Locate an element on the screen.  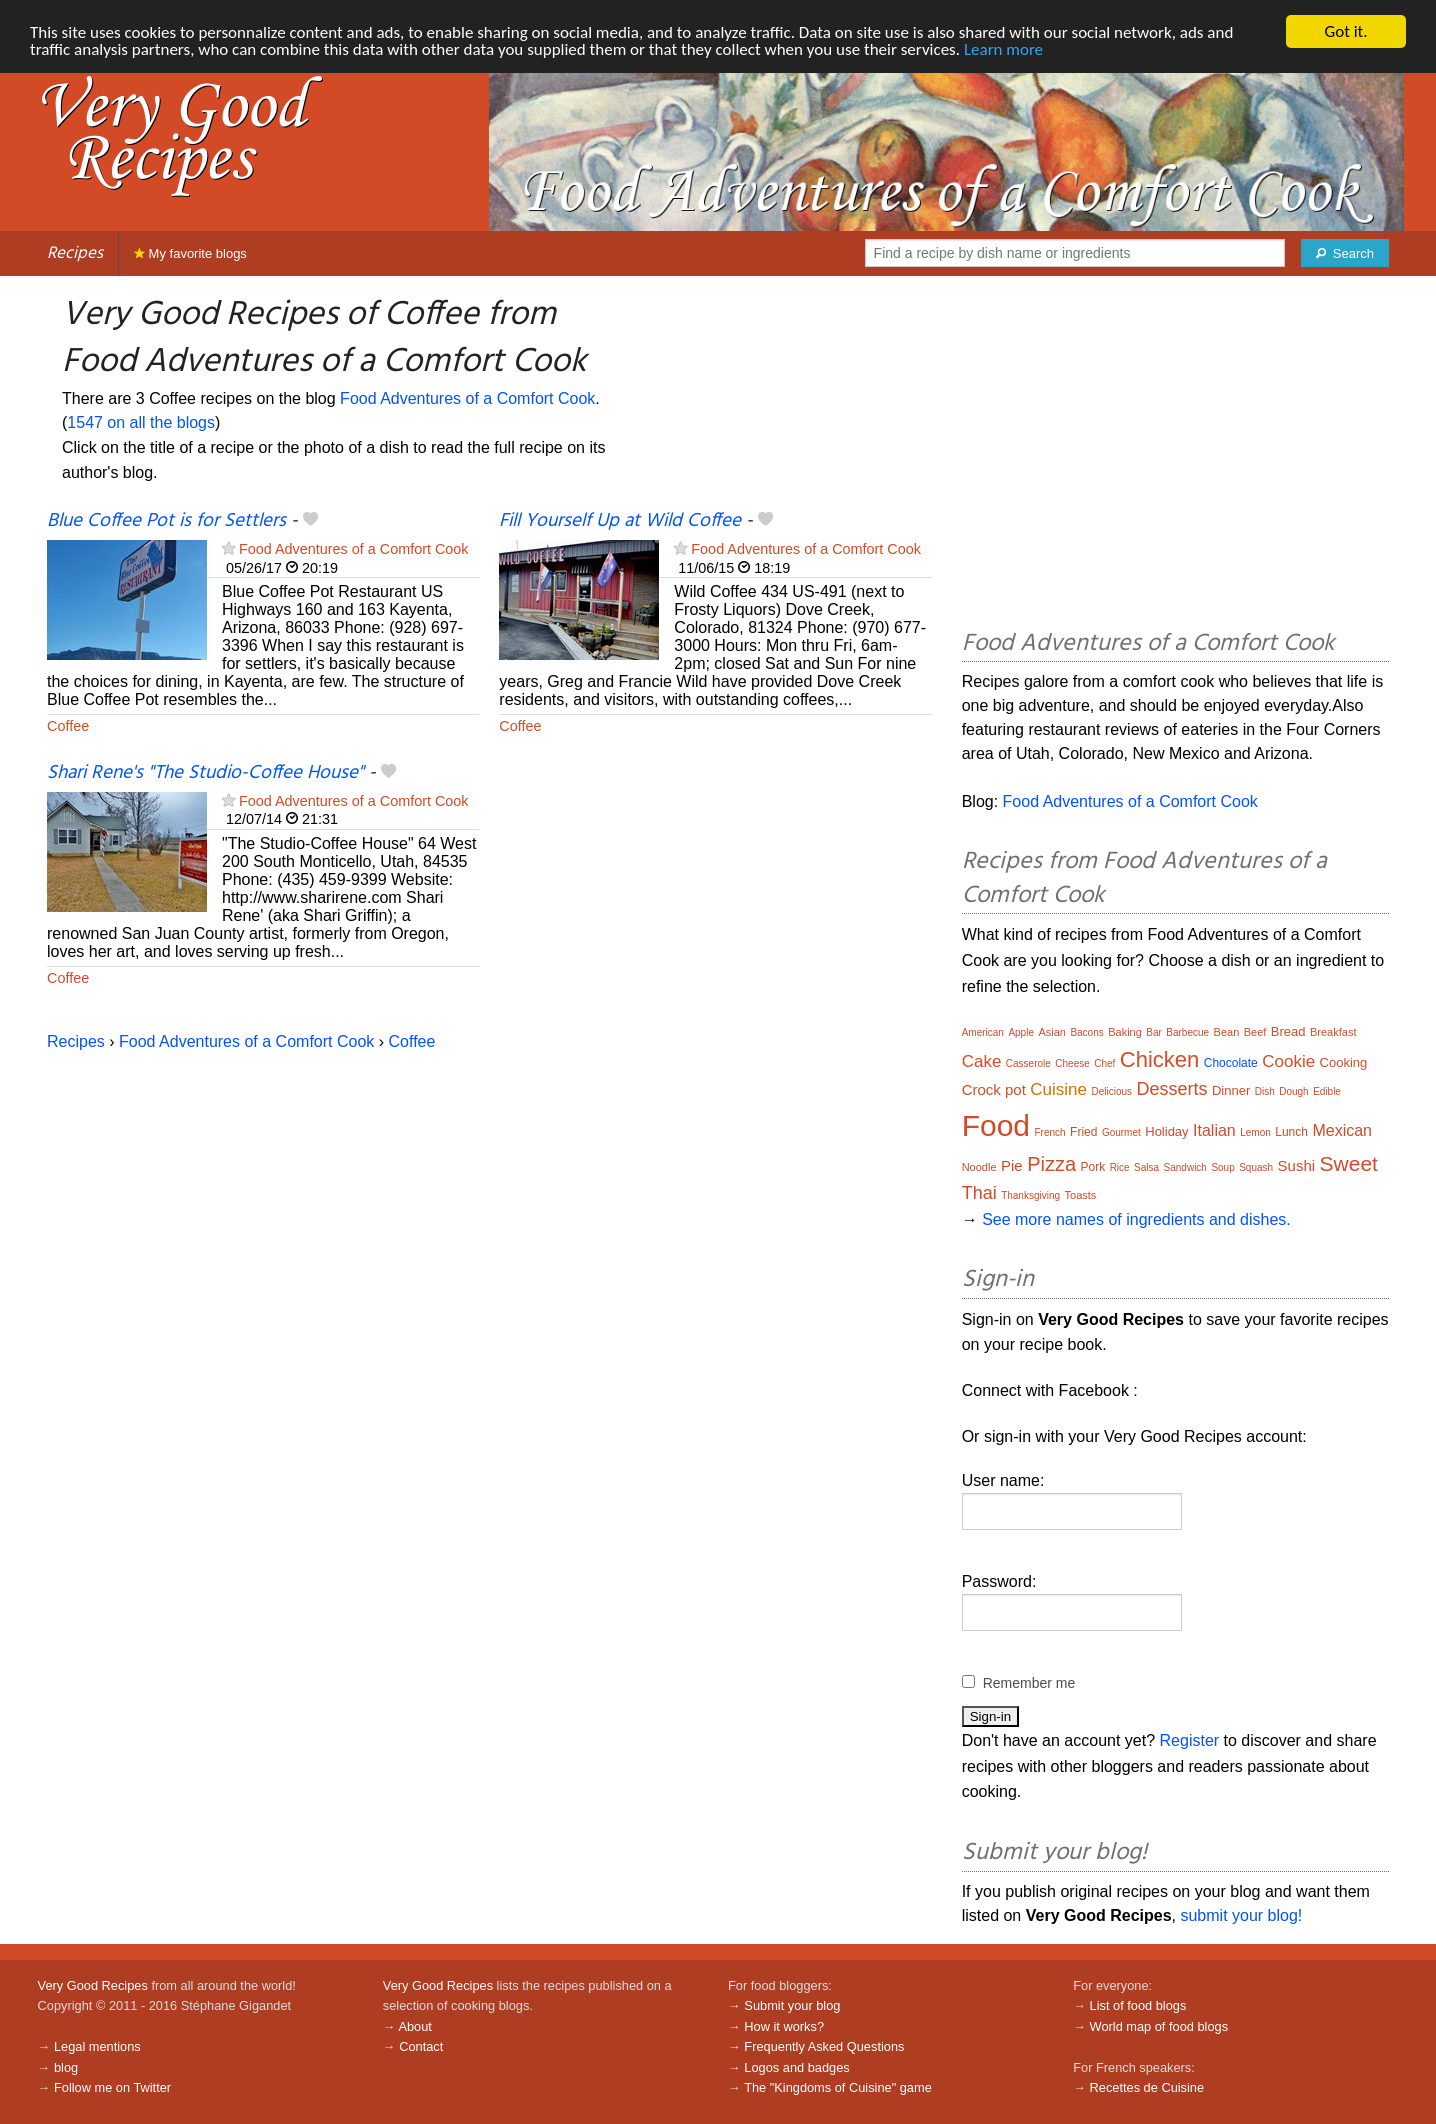
How it works? is located at coordinates (784, 2026).